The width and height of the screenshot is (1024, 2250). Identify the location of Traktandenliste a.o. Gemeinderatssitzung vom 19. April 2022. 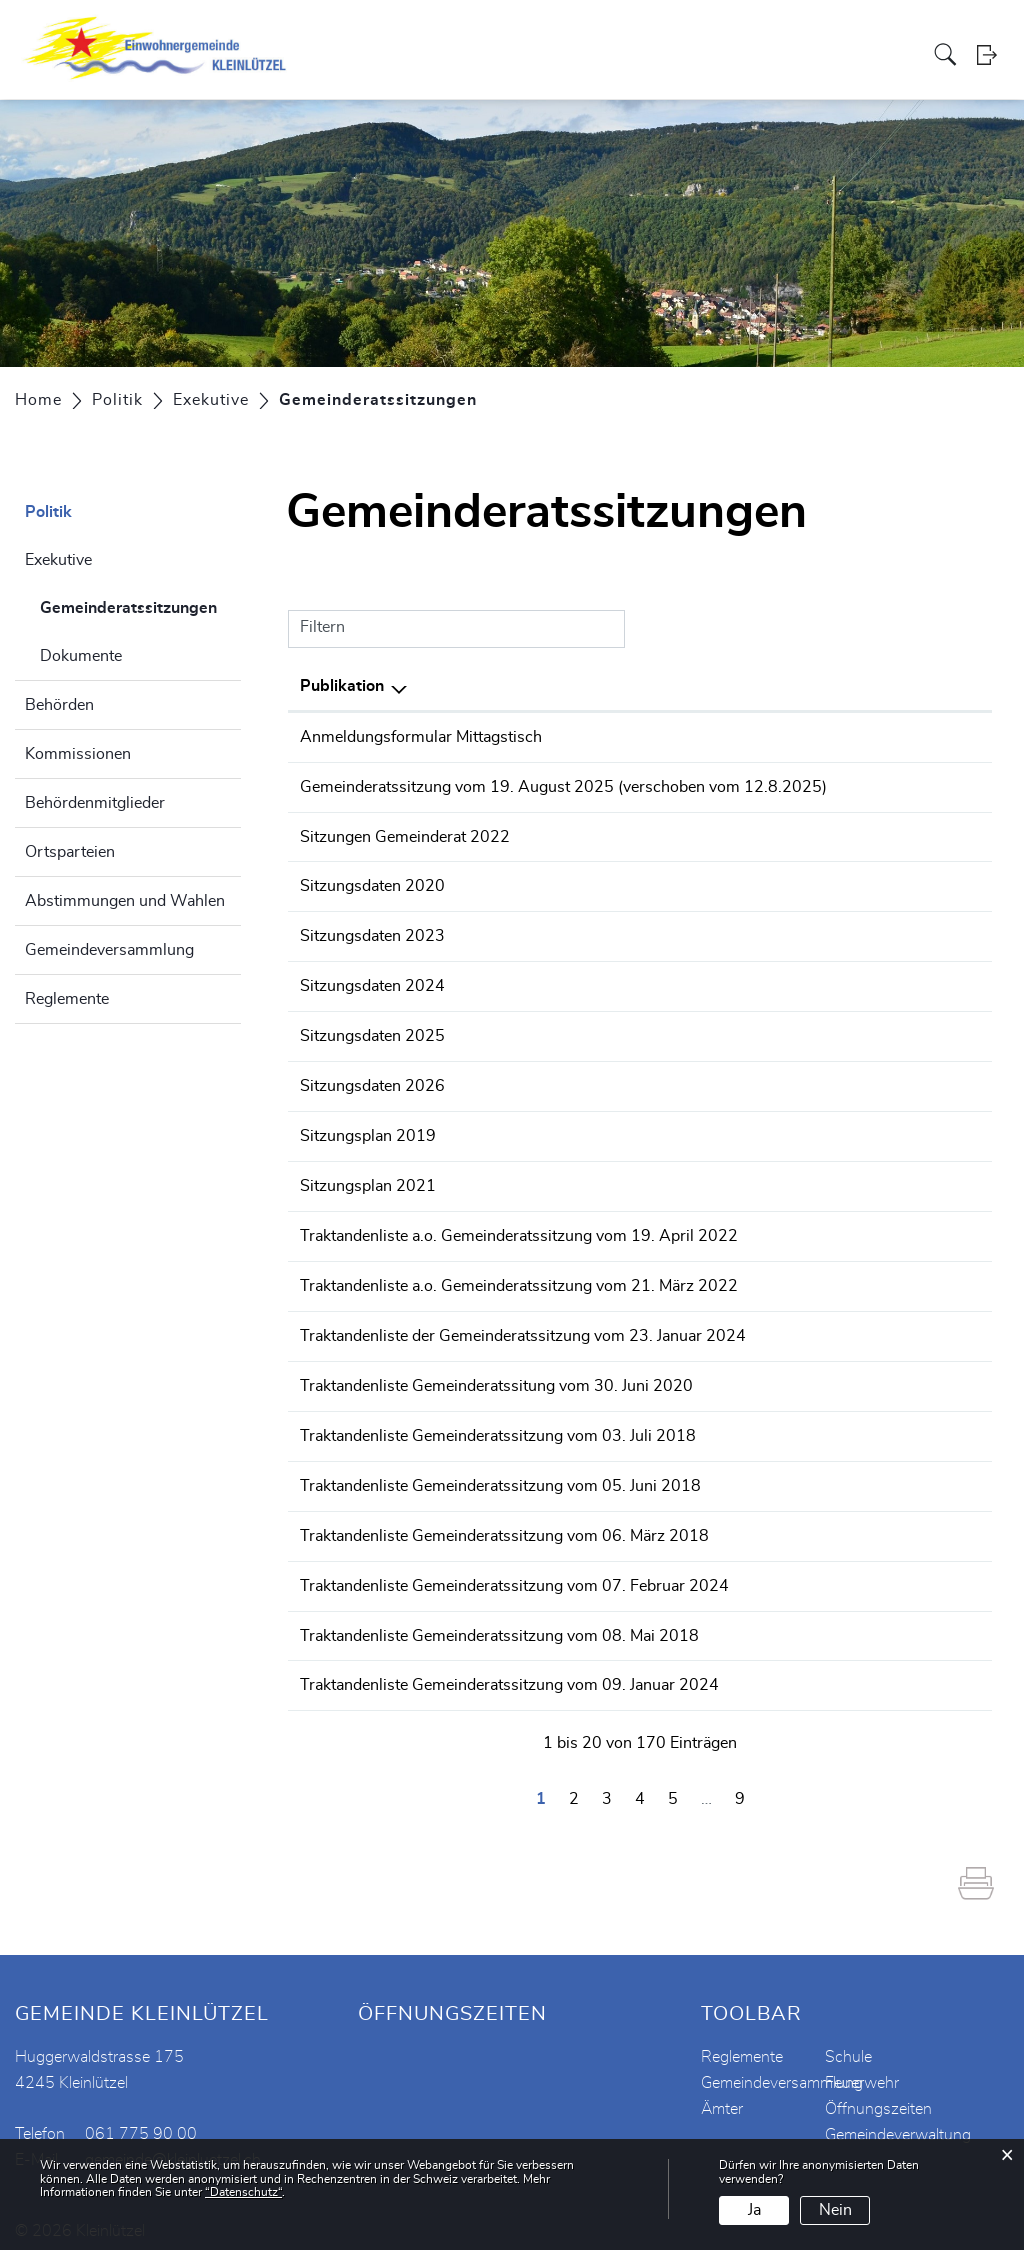
(519, 1227).